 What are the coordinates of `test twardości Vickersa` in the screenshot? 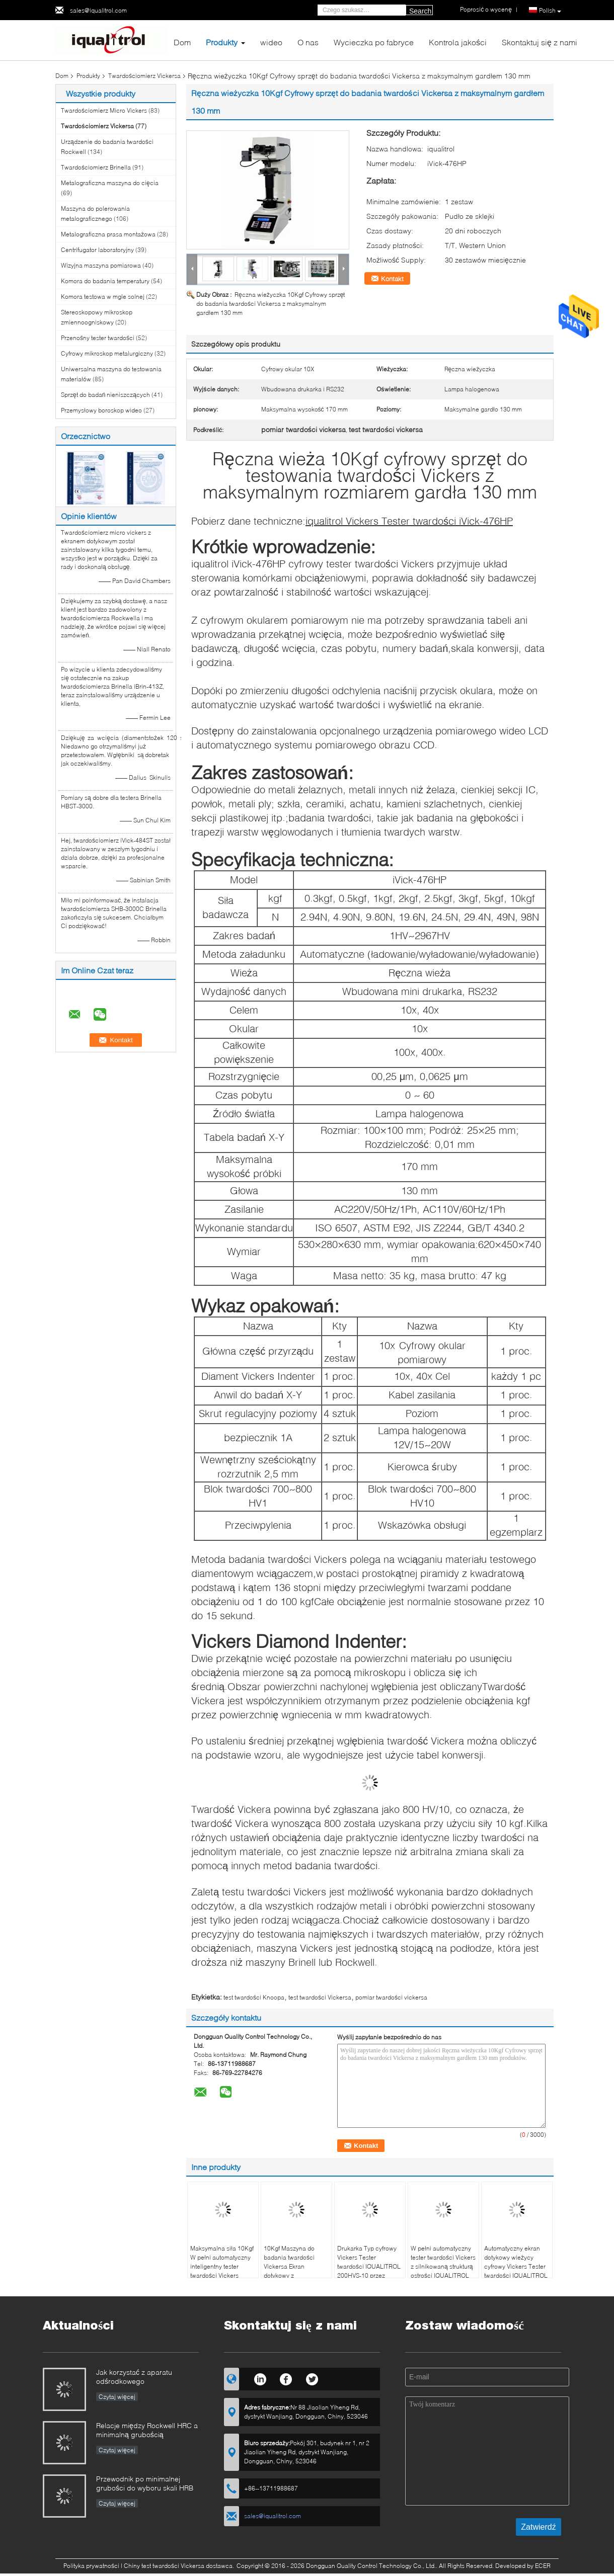 It's located at (319, 1997).